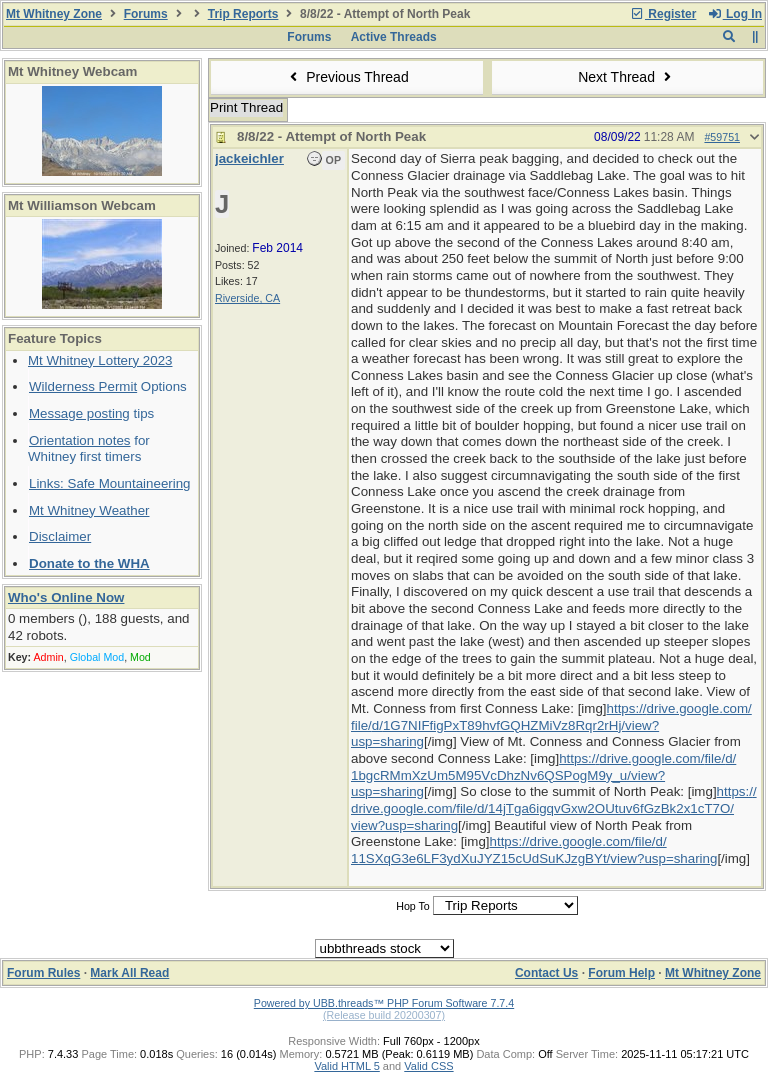 The width and height of the screenshot is (768, 1082). What do you see at coordinates (246, 107) in the screenshot?
I see `Print Thread` at bounding box center [246, 107].